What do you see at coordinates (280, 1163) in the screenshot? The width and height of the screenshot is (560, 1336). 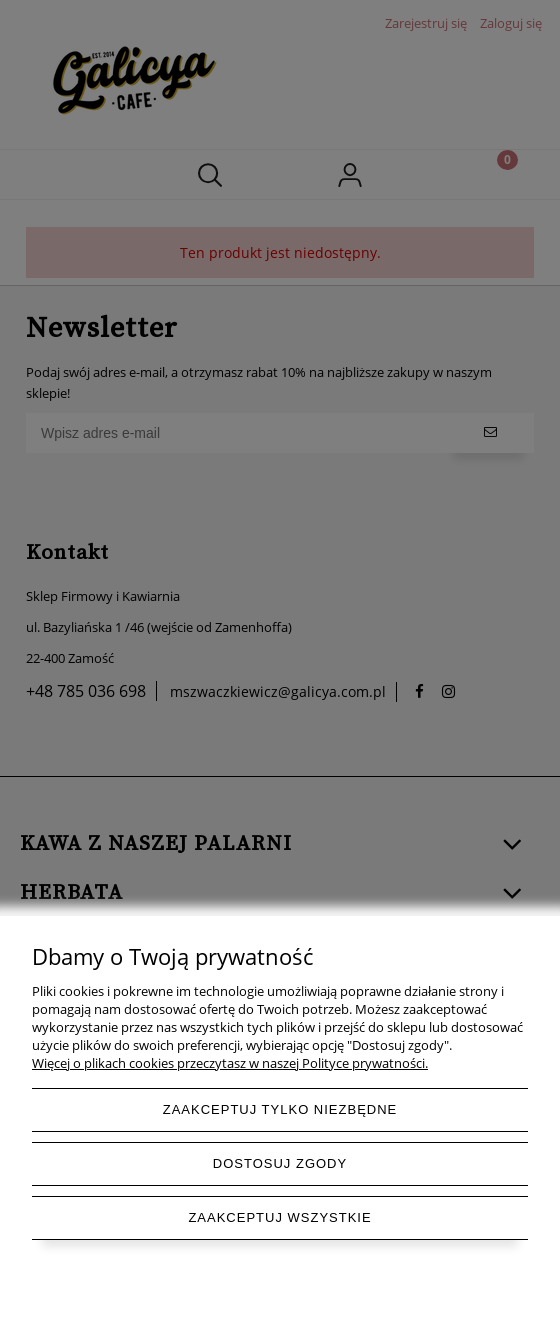 I see `Dostosuj zgody` at bounding box center [280, 1163].